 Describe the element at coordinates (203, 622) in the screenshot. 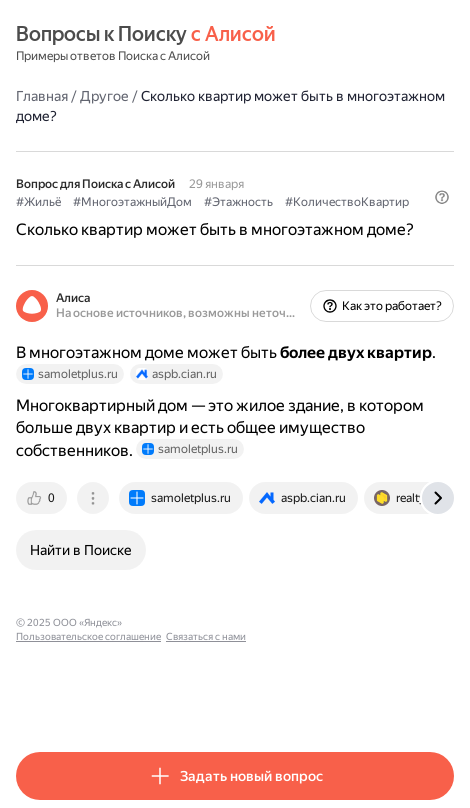

I see `Пользовательское соглашение` at that location.